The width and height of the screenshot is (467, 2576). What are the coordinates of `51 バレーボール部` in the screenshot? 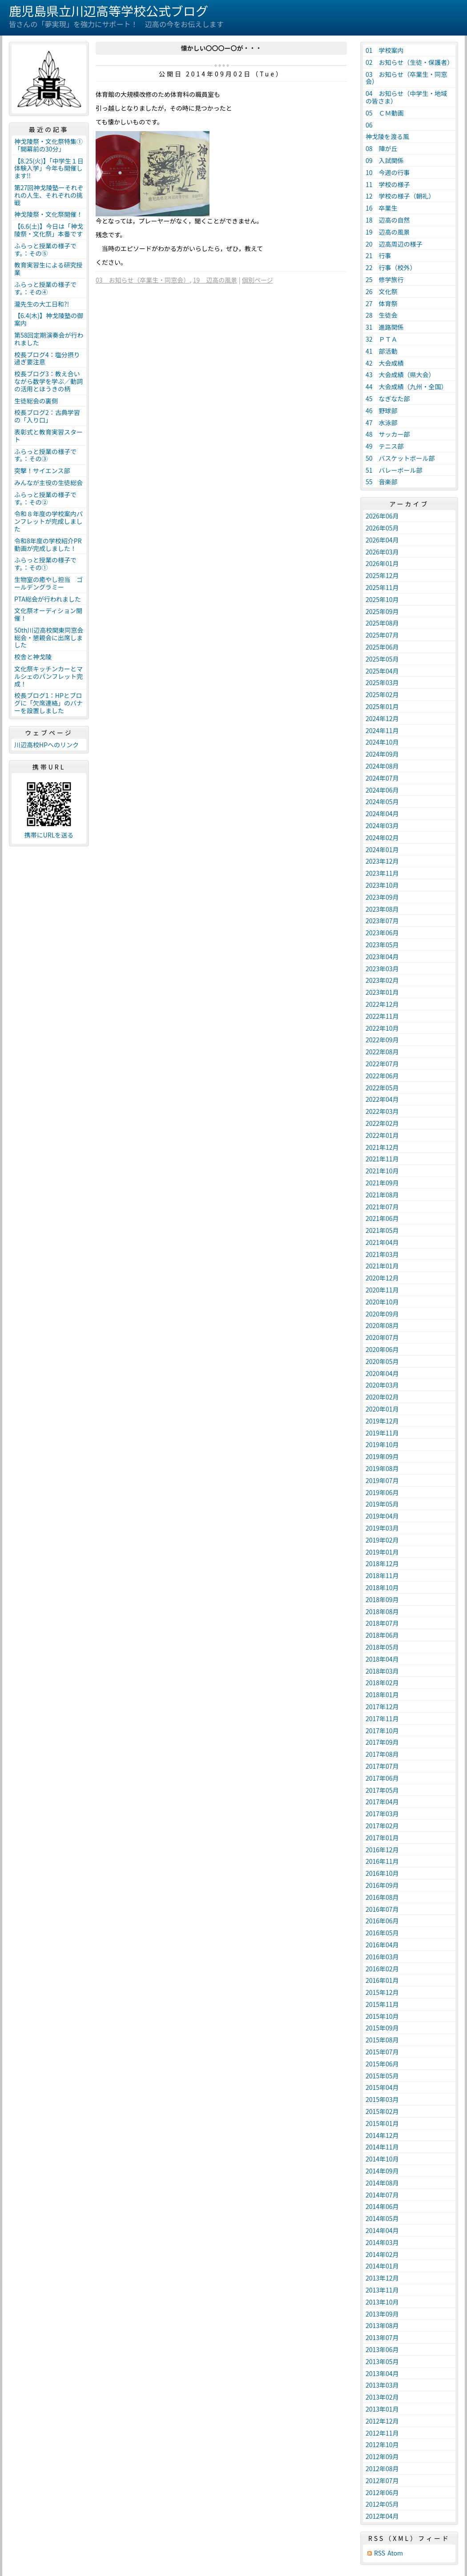 It's located at (394, 470).